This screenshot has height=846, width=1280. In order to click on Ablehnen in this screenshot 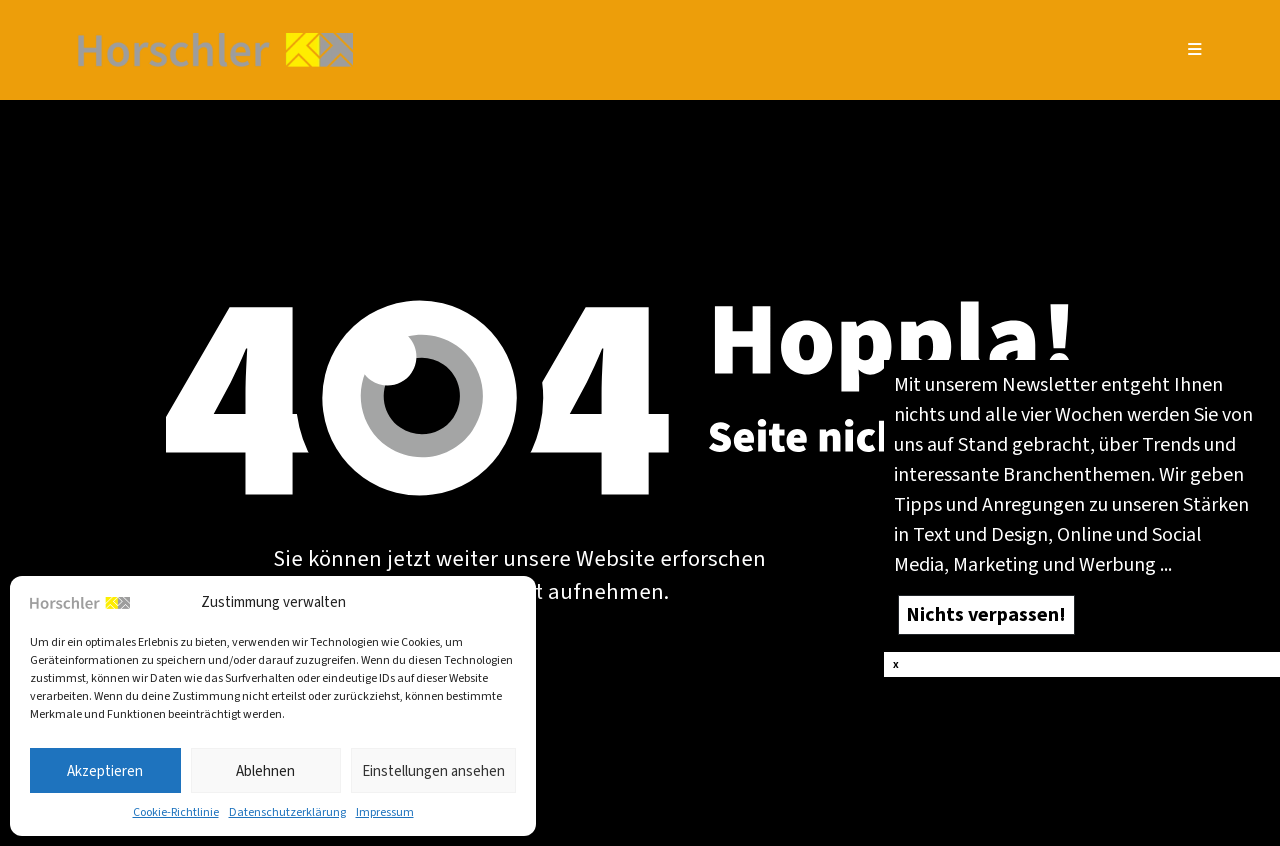, I will do `click(265, 771)`.